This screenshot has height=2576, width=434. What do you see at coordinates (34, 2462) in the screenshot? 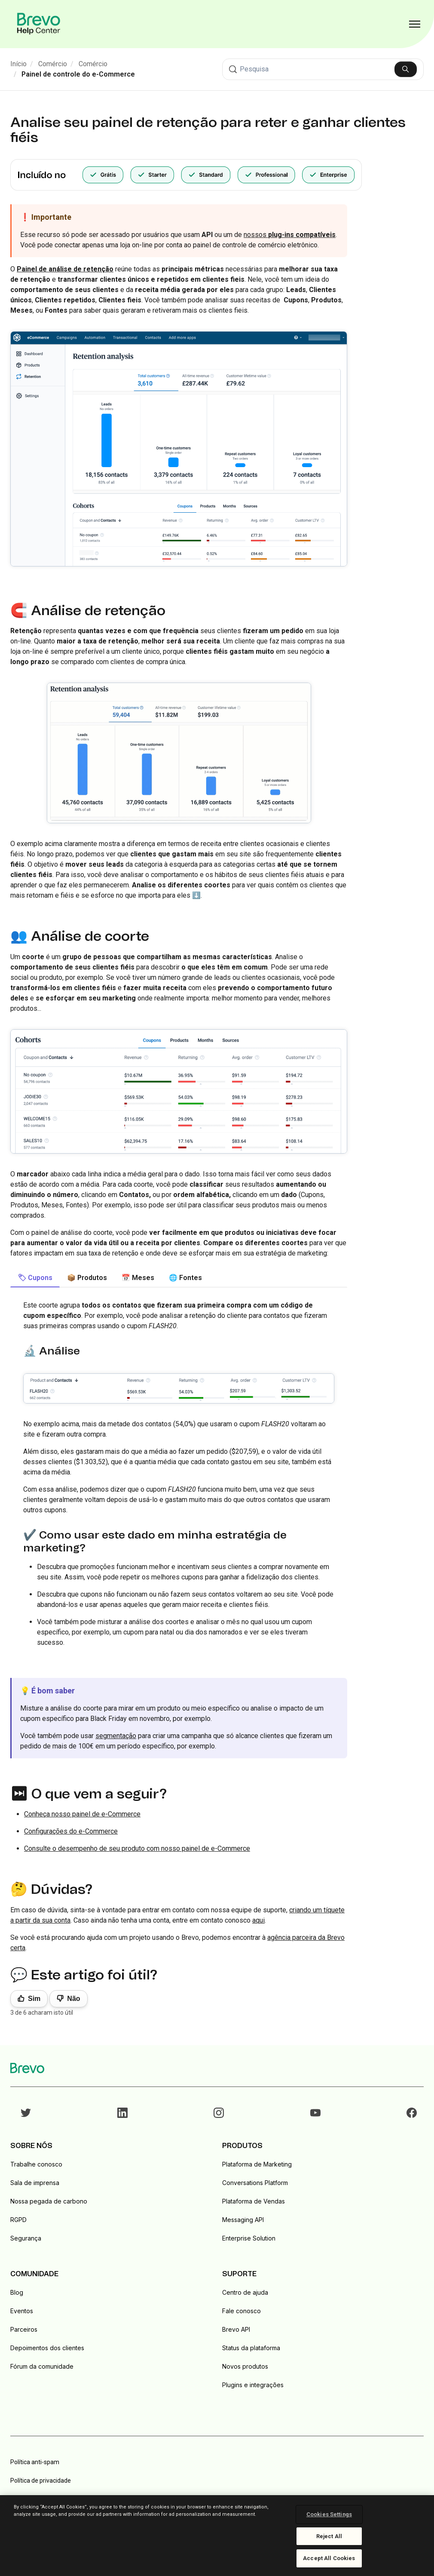
I see `Política anti-spam` at bounding box center [34, 2462].